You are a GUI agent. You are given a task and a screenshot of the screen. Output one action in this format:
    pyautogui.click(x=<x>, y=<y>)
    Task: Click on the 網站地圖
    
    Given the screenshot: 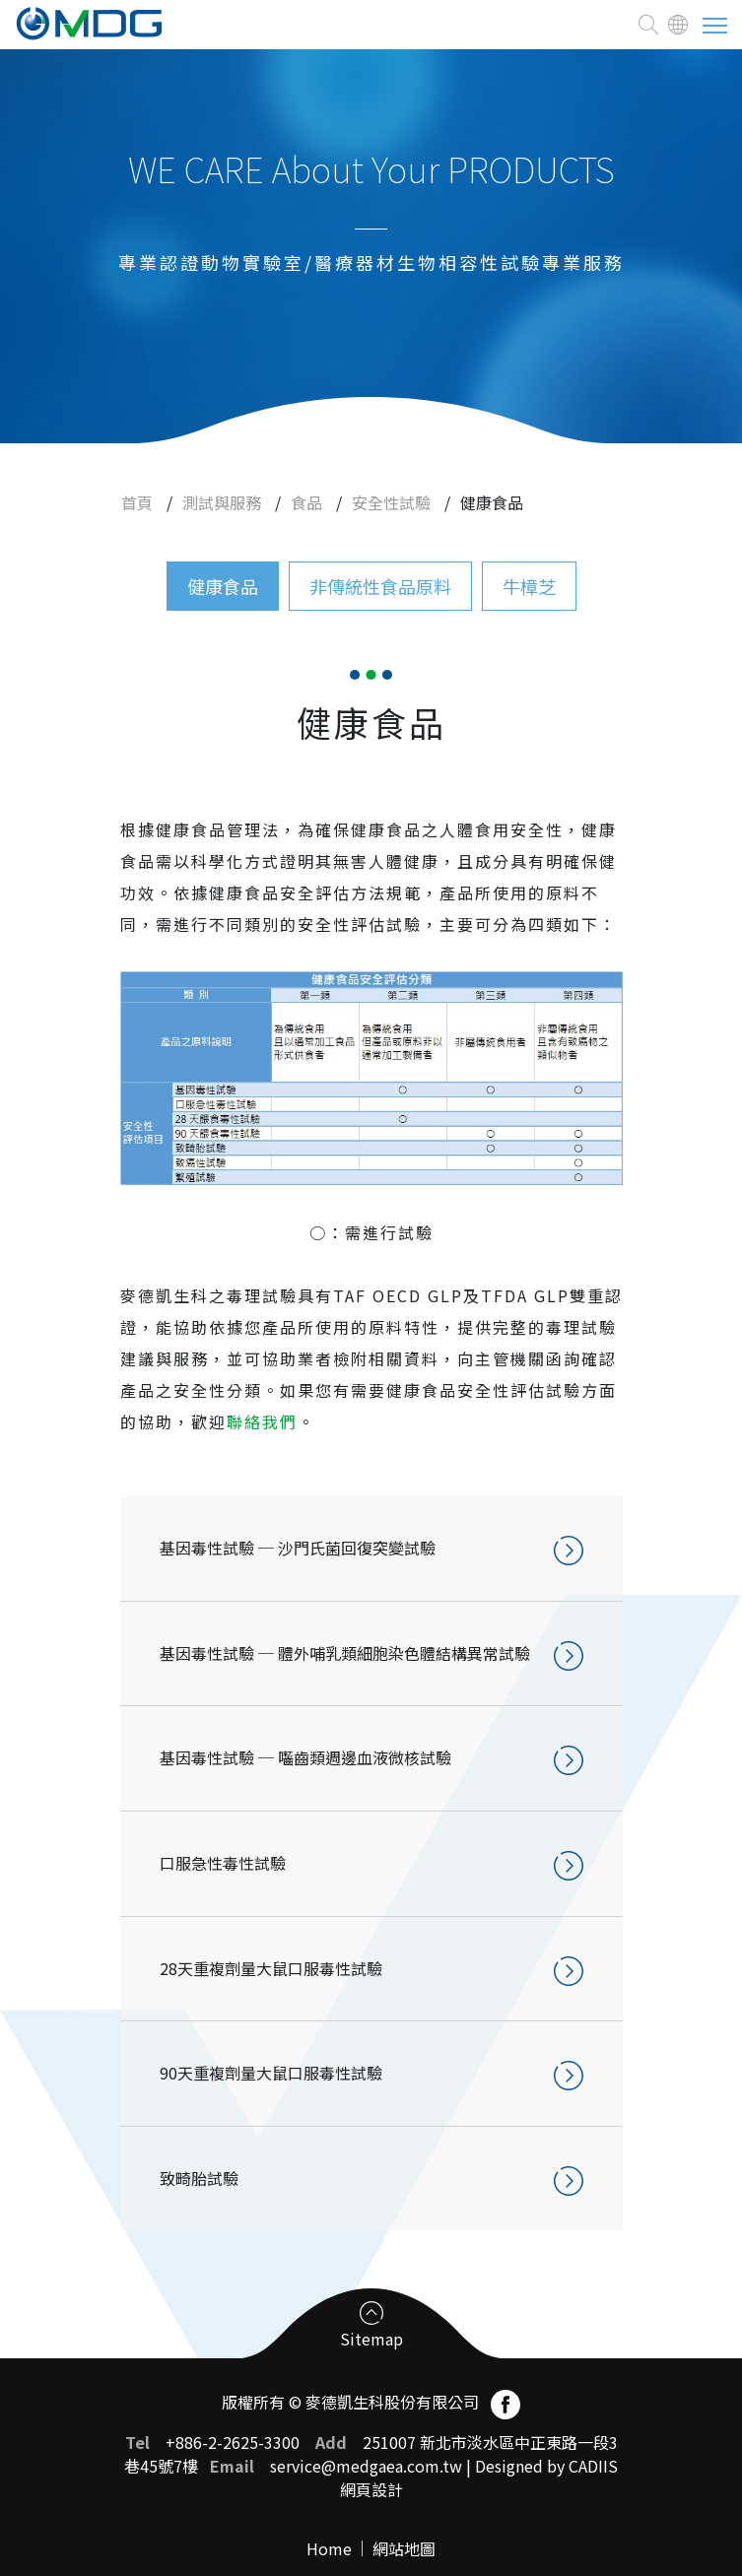 What is the action you would take?
    pyautogui.click(x=404, y=2548)
    